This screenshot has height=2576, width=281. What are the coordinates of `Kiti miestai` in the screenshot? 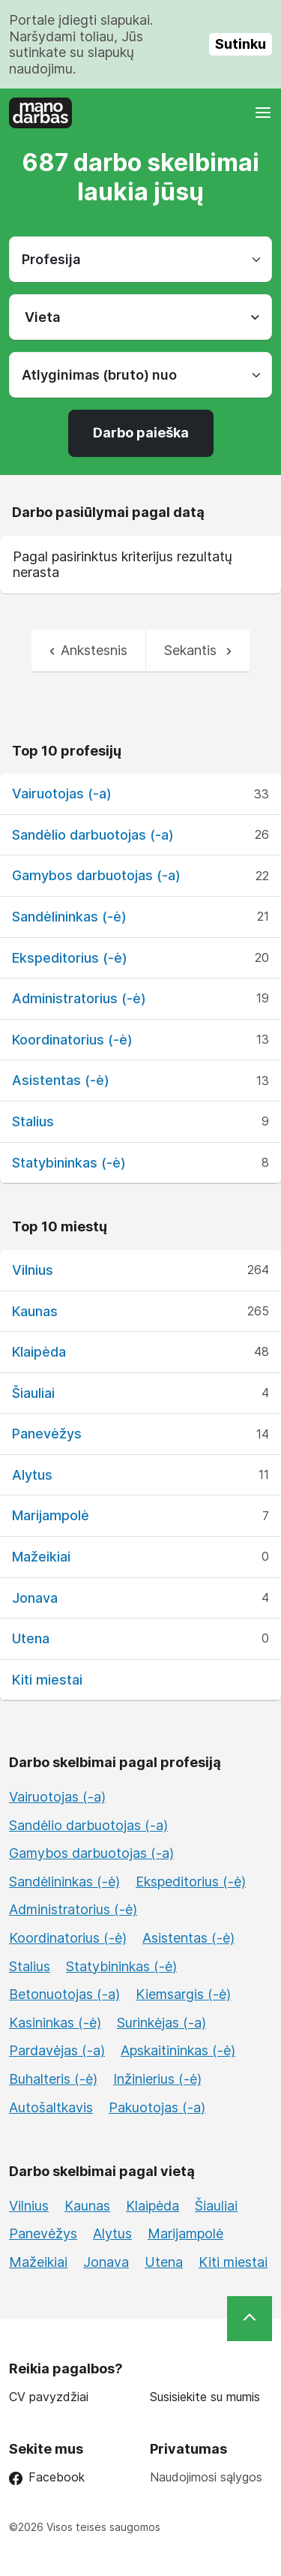 It's located at (47, 1680).